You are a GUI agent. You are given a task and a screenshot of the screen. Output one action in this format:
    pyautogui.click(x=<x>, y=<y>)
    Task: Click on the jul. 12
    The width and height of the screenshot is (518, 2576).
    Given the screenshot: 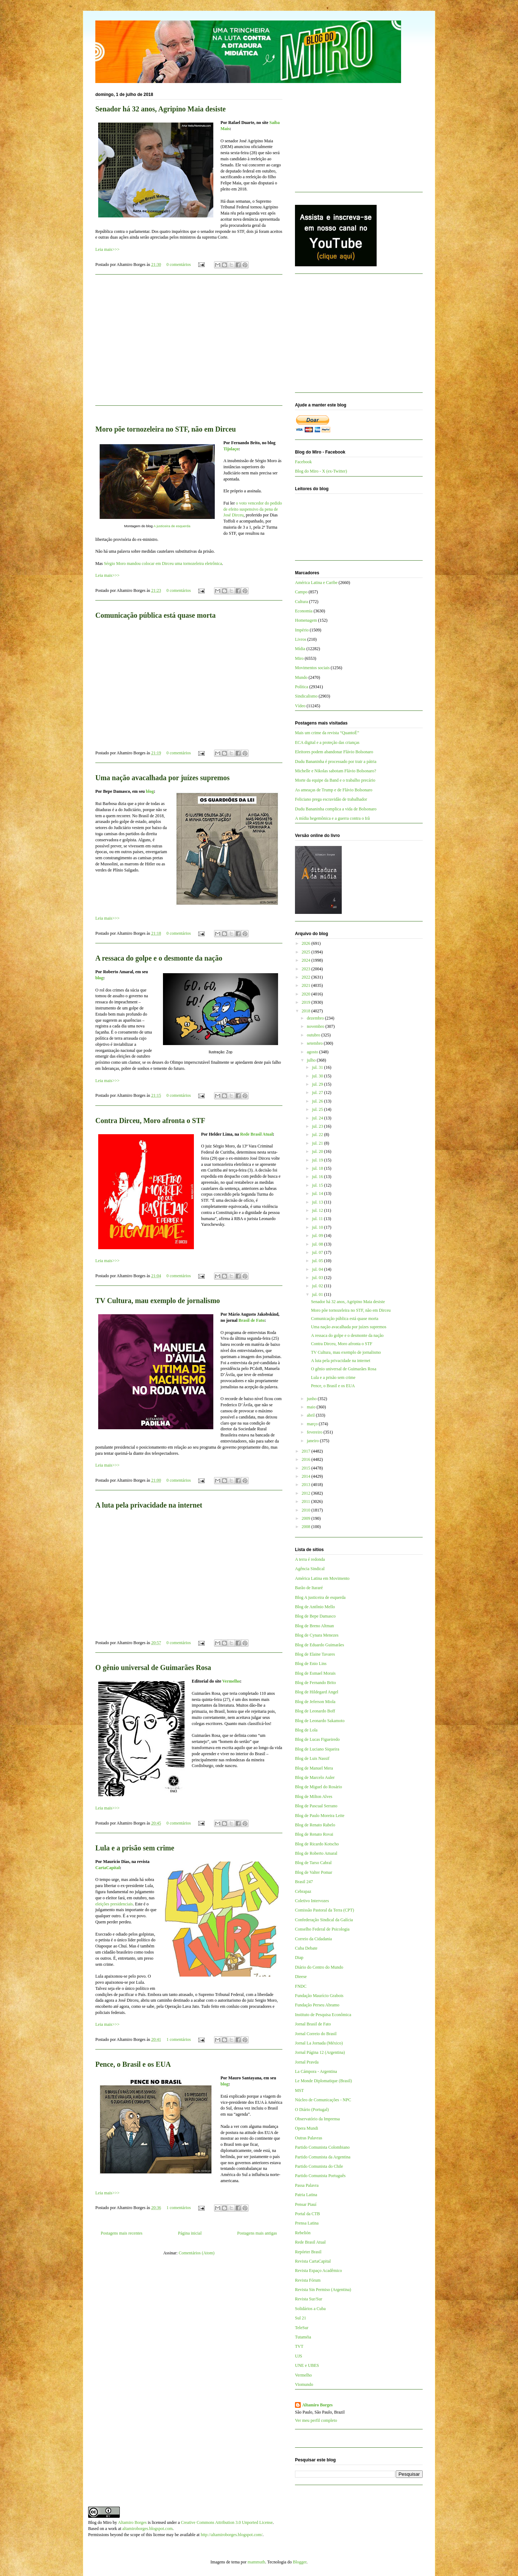 What is the action you would take?
    pyautogui.click(x=318, y=1210)
    